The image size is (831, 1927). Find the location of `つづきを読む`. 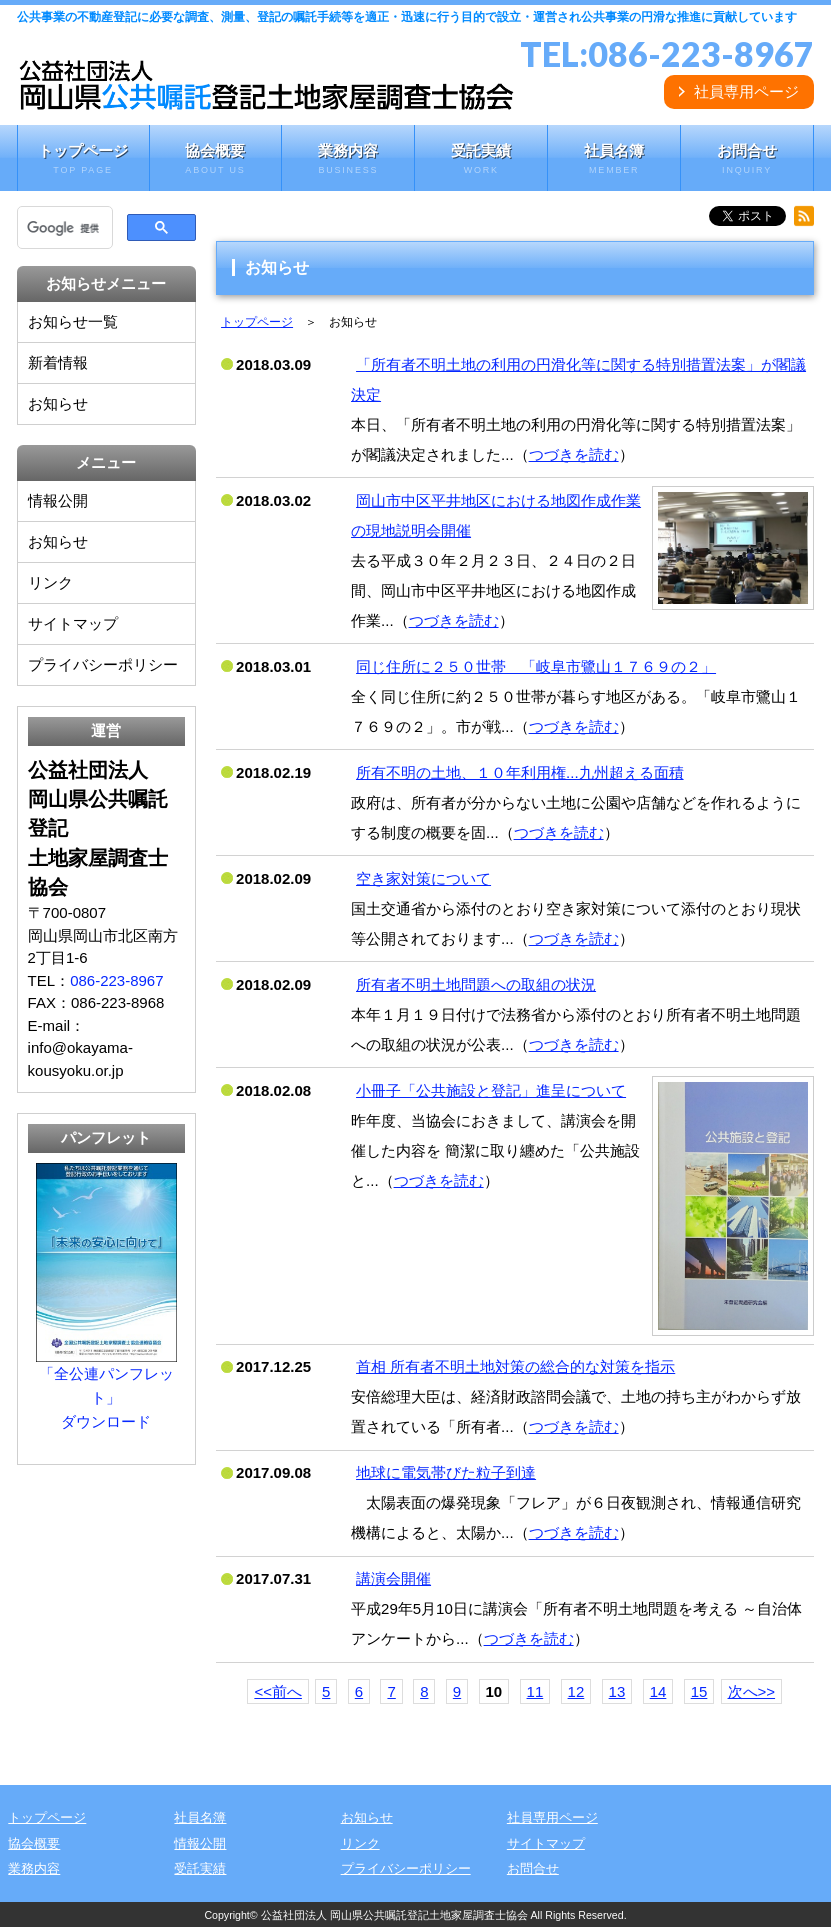

つづきを読む is located at coordinates (574, 454).